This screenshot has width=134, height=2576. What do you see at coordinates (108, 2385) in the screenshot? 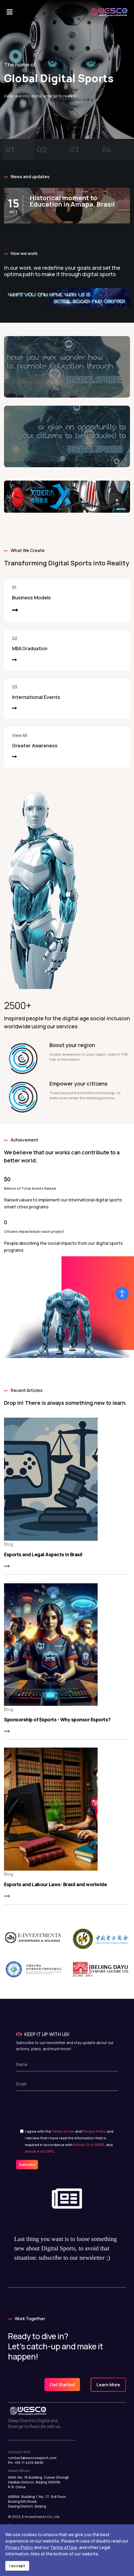
I see `Learn More` at bounding box center [108, 2385].